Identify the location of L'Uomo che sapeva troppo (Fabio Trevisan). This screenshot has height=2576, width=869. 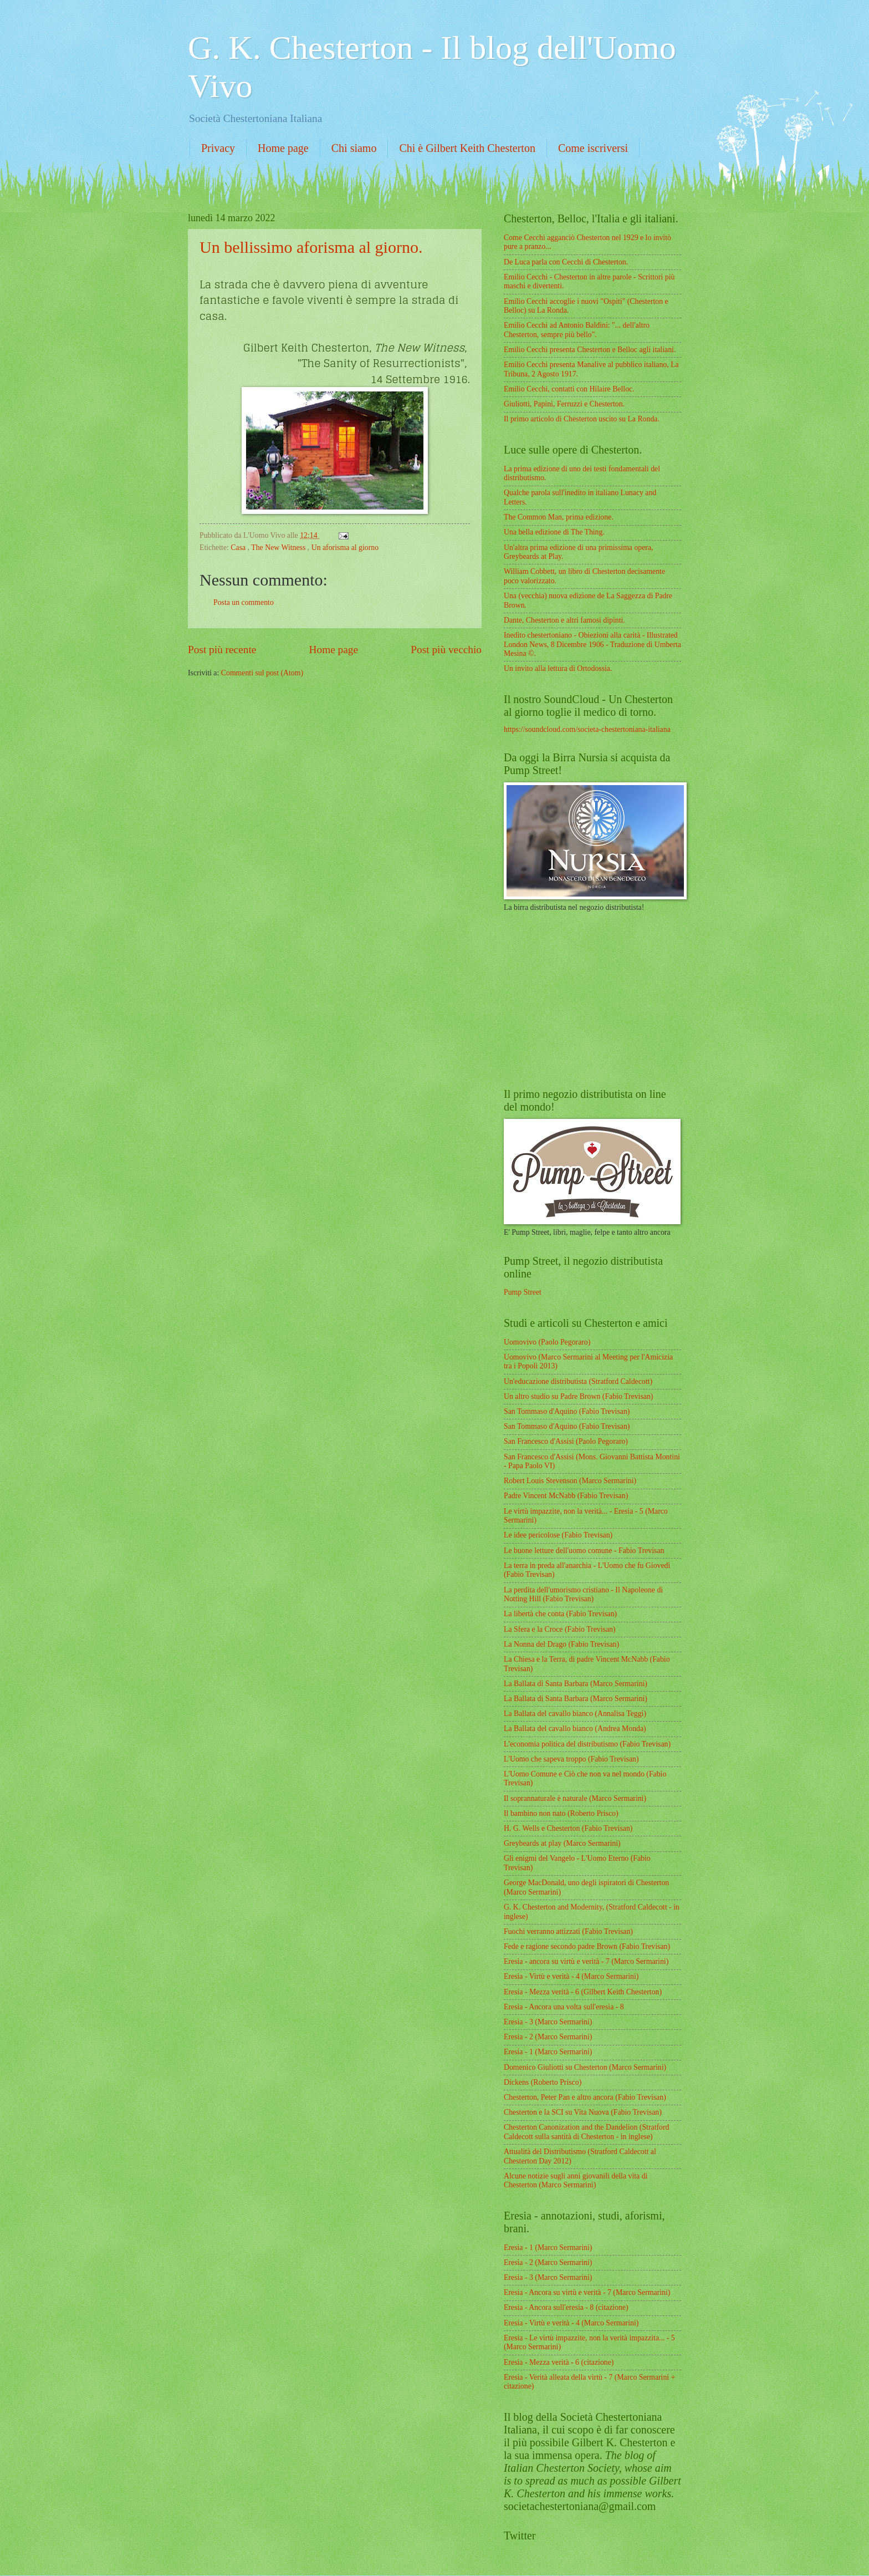
(571, 1759).